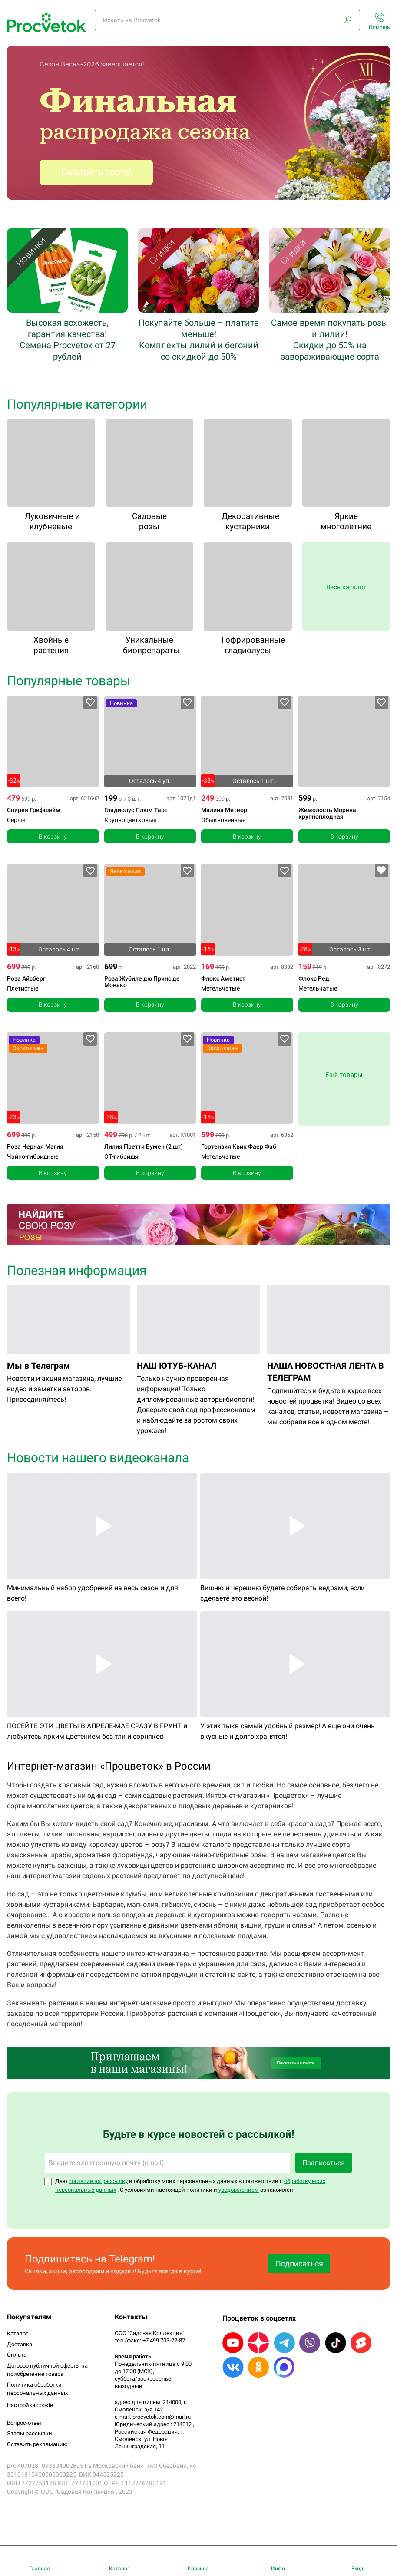 This screenshot has height=2576, width=397. I want to click on Каталог, so click(17, 2333).